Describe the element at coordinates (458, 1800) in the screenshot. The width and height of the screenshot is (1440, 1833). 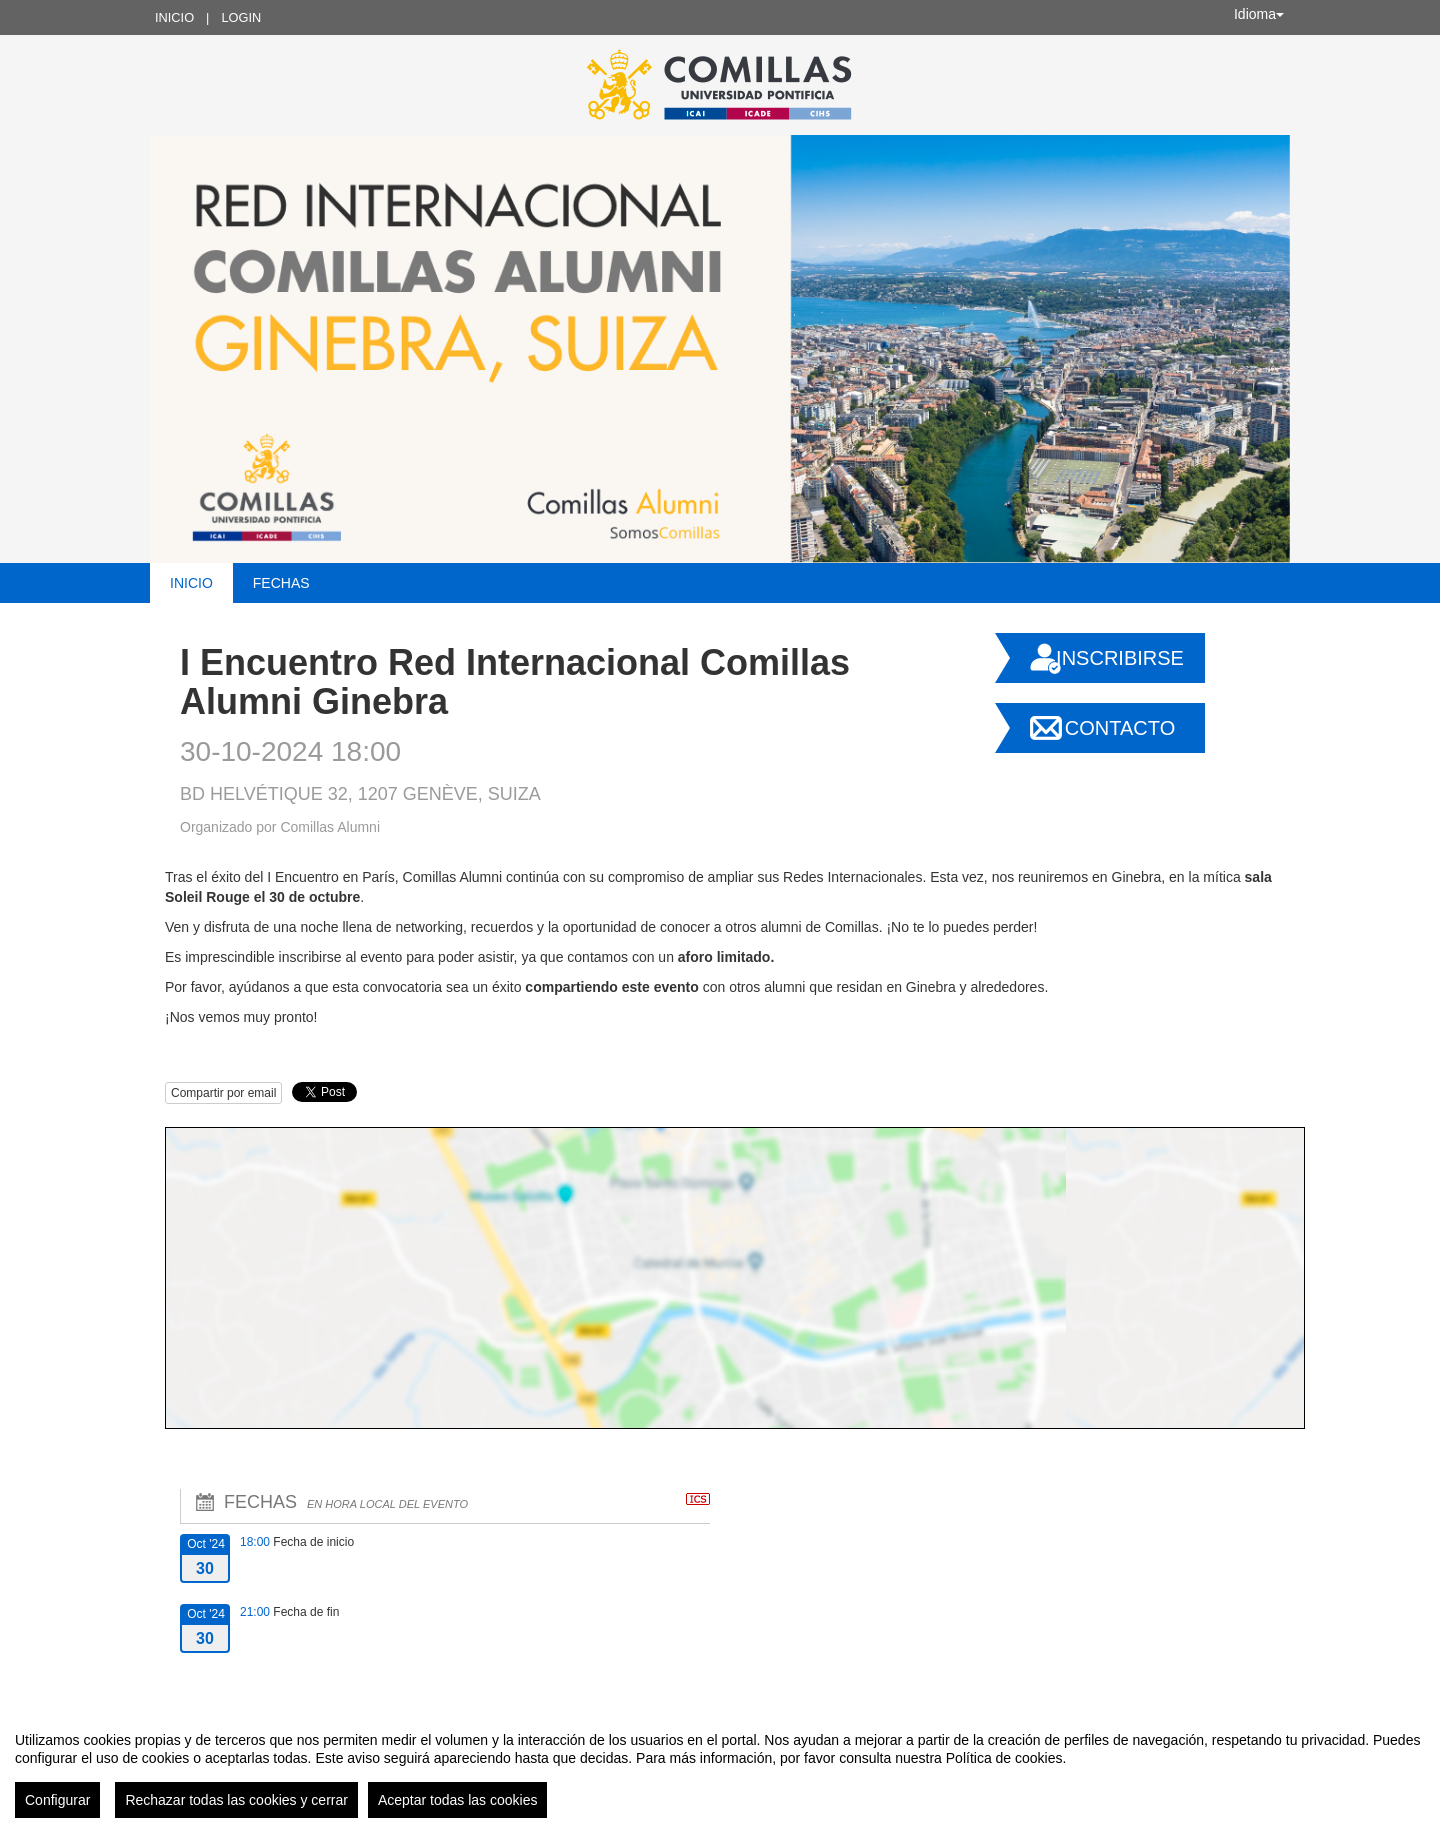
I see `Aceptar todas las cookies` at that location.